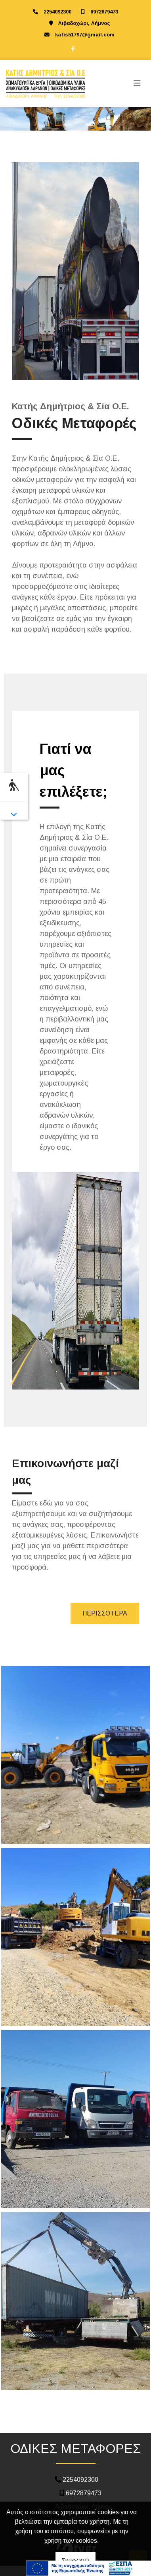 The height and width of the screenshot is (2576, 151). I want to click on katis51797@gmail.com, so click(85, 35).